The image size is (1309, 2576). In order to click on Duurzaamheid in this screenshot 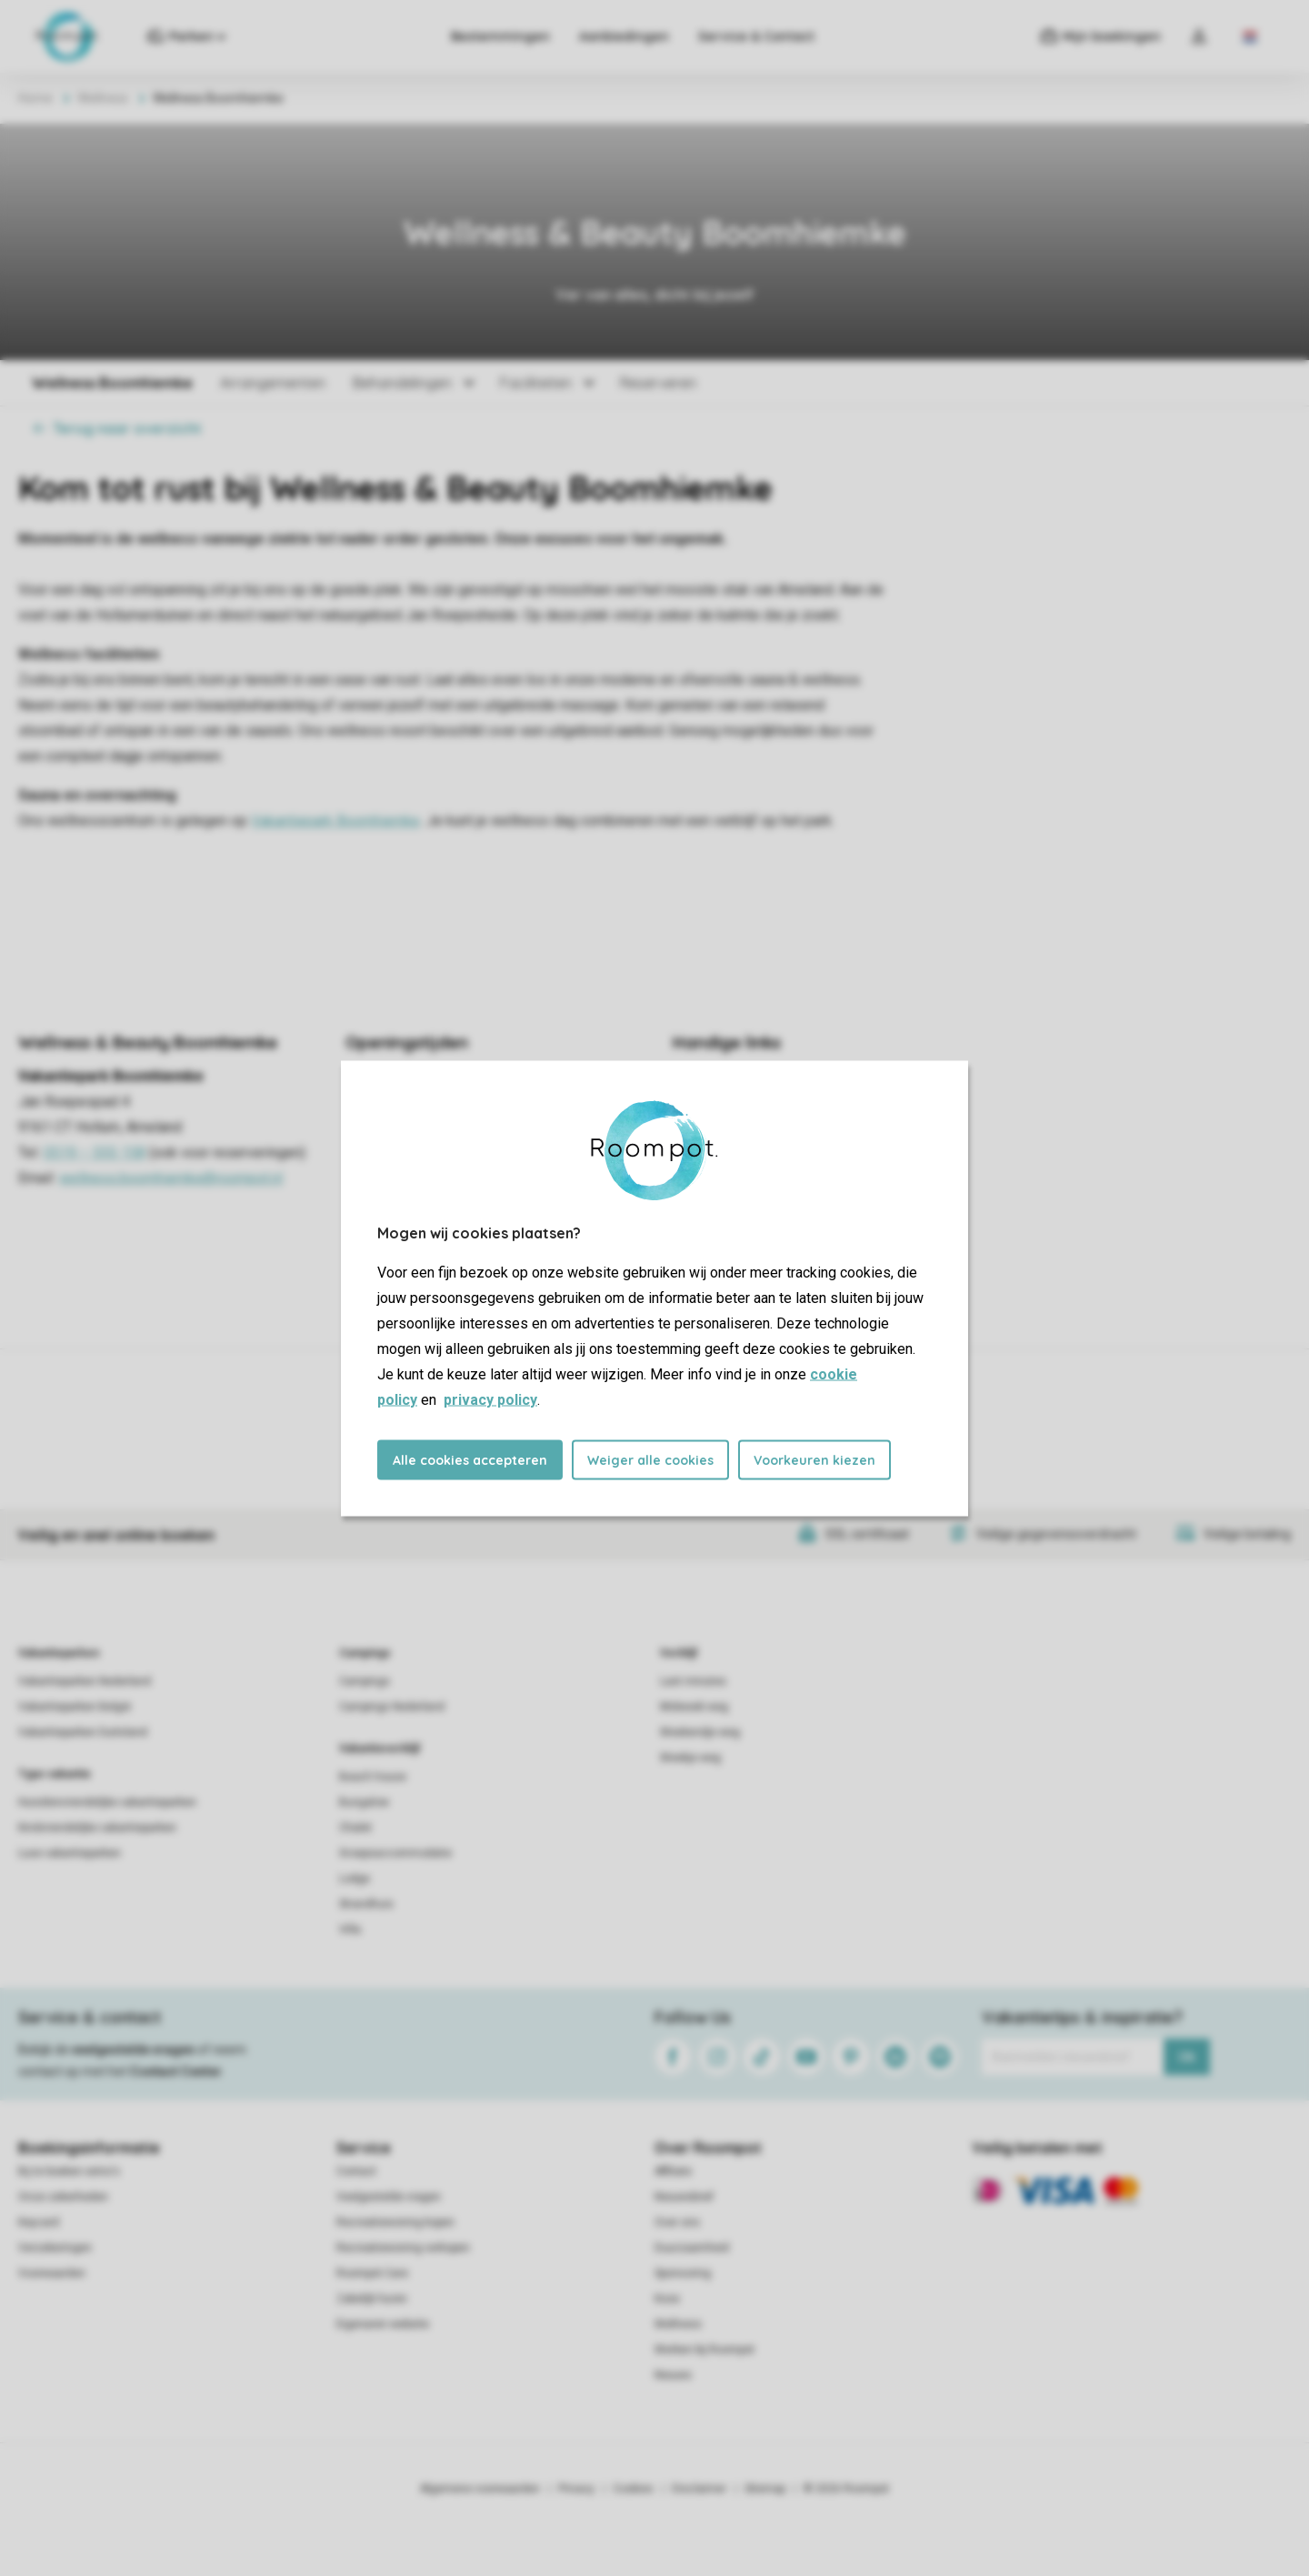, I will do `click(691, 2247)`.